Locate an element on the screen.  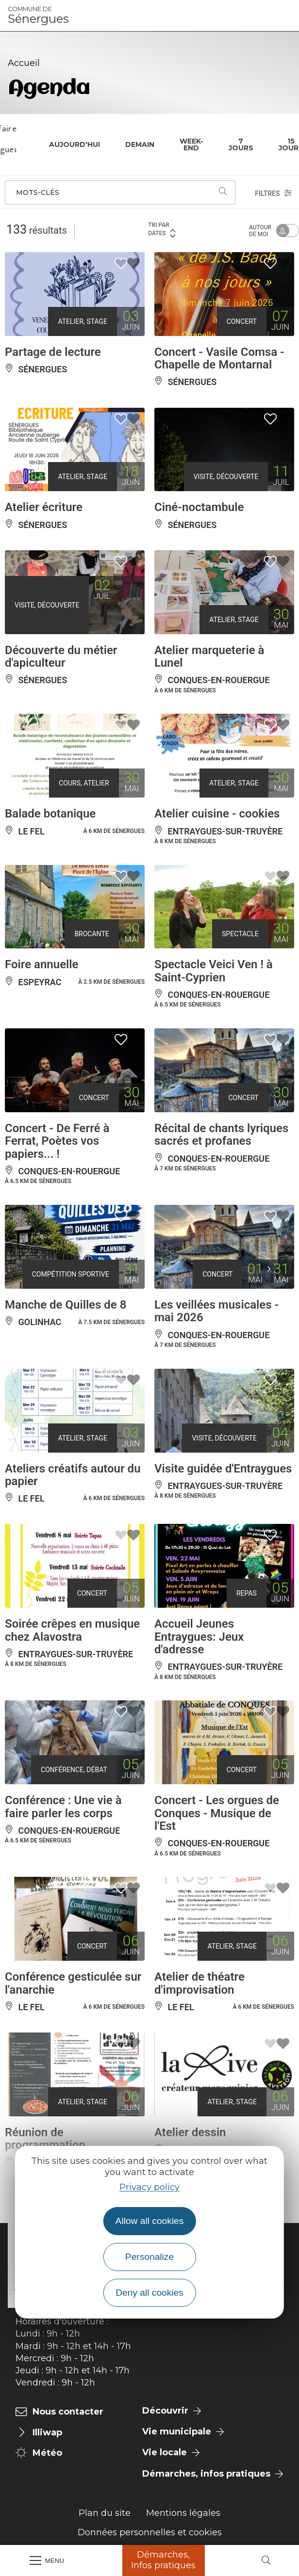
Demain is located at coordinates (139, 144).